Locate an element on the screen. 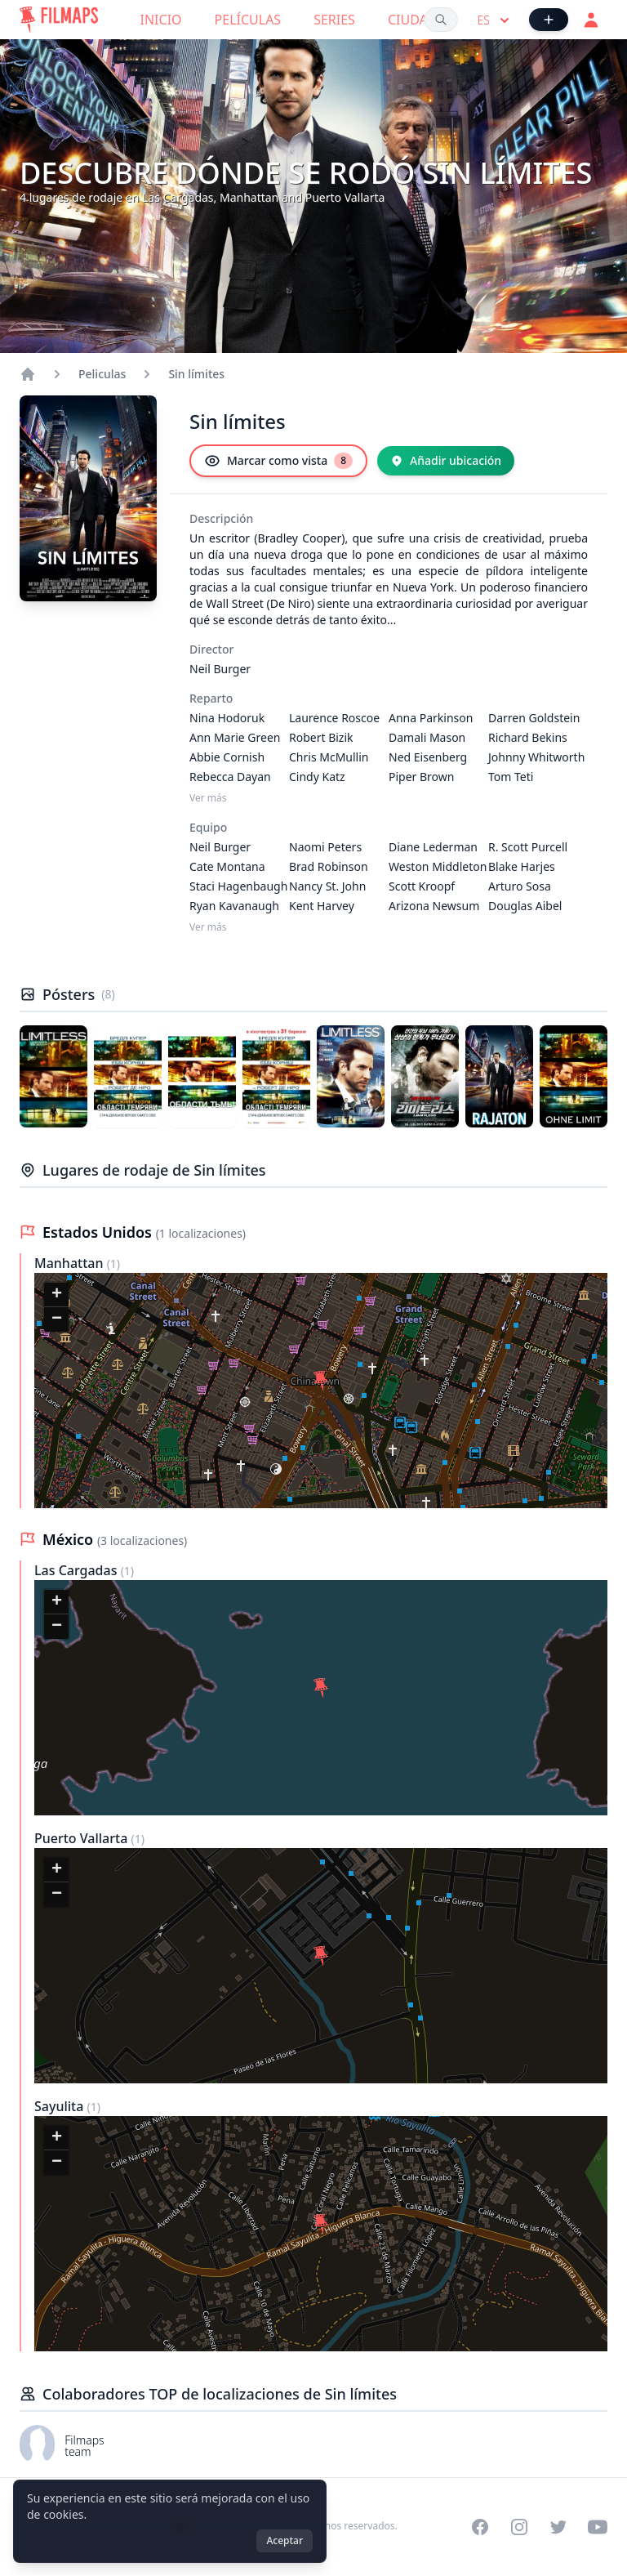 The image size is (627, 2576). Naomi Peters is located at coordinates (325, 847).